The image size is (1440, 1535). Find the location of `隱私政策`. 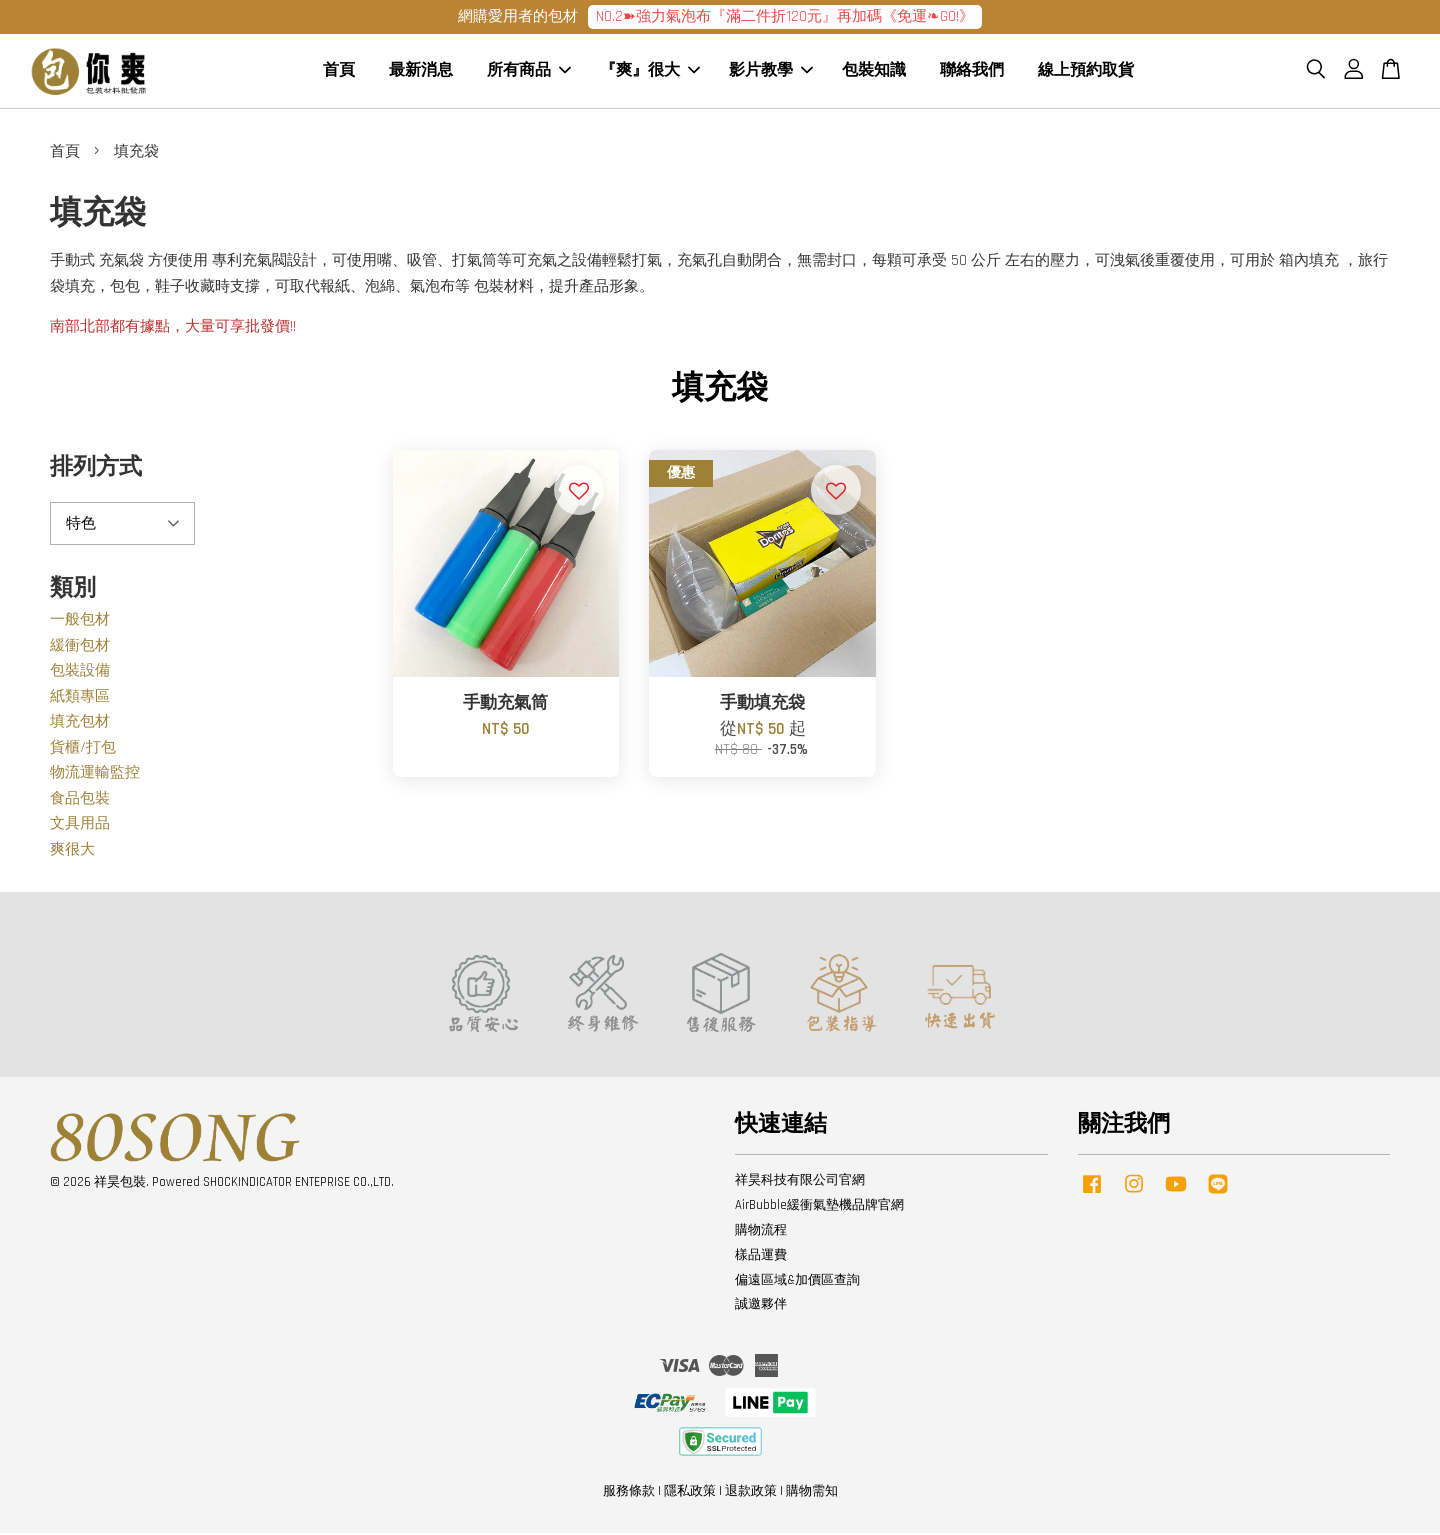

隱私政策 is located at coordinates (690, 1493).